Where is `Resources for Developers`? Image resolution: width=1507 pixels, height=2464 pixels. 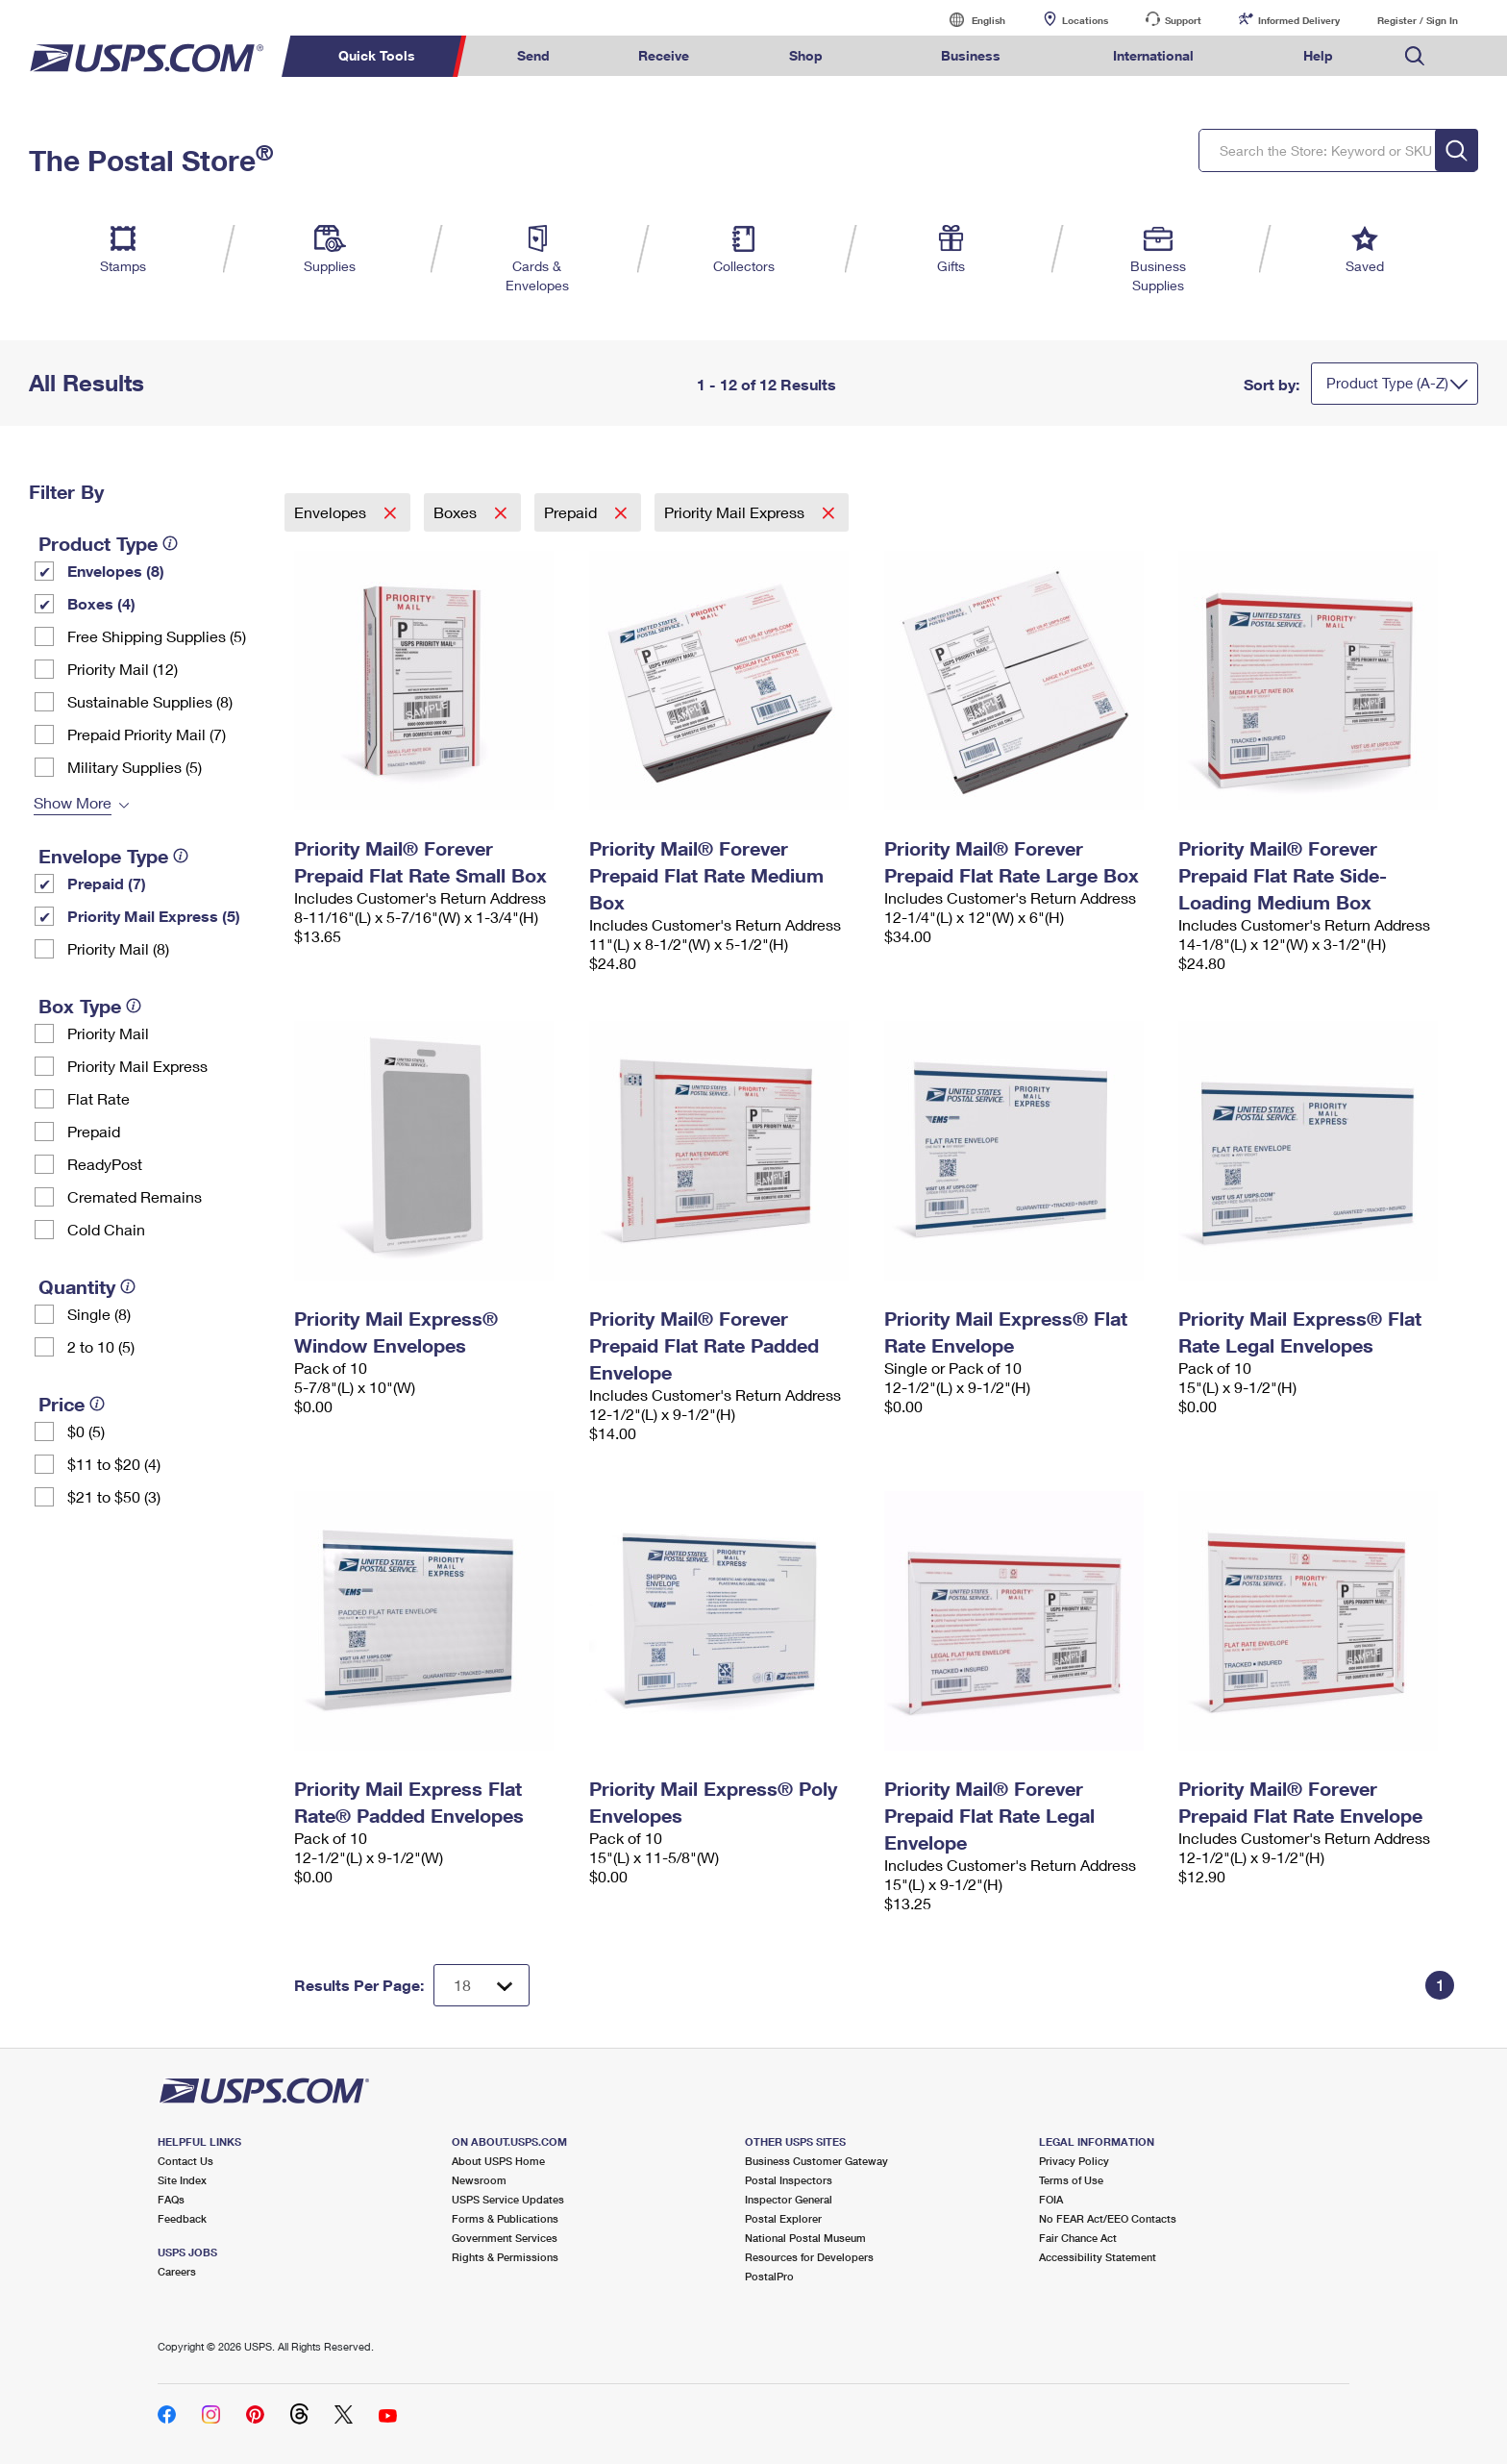 Resources for Developers is located at coordinates (809, 2257).